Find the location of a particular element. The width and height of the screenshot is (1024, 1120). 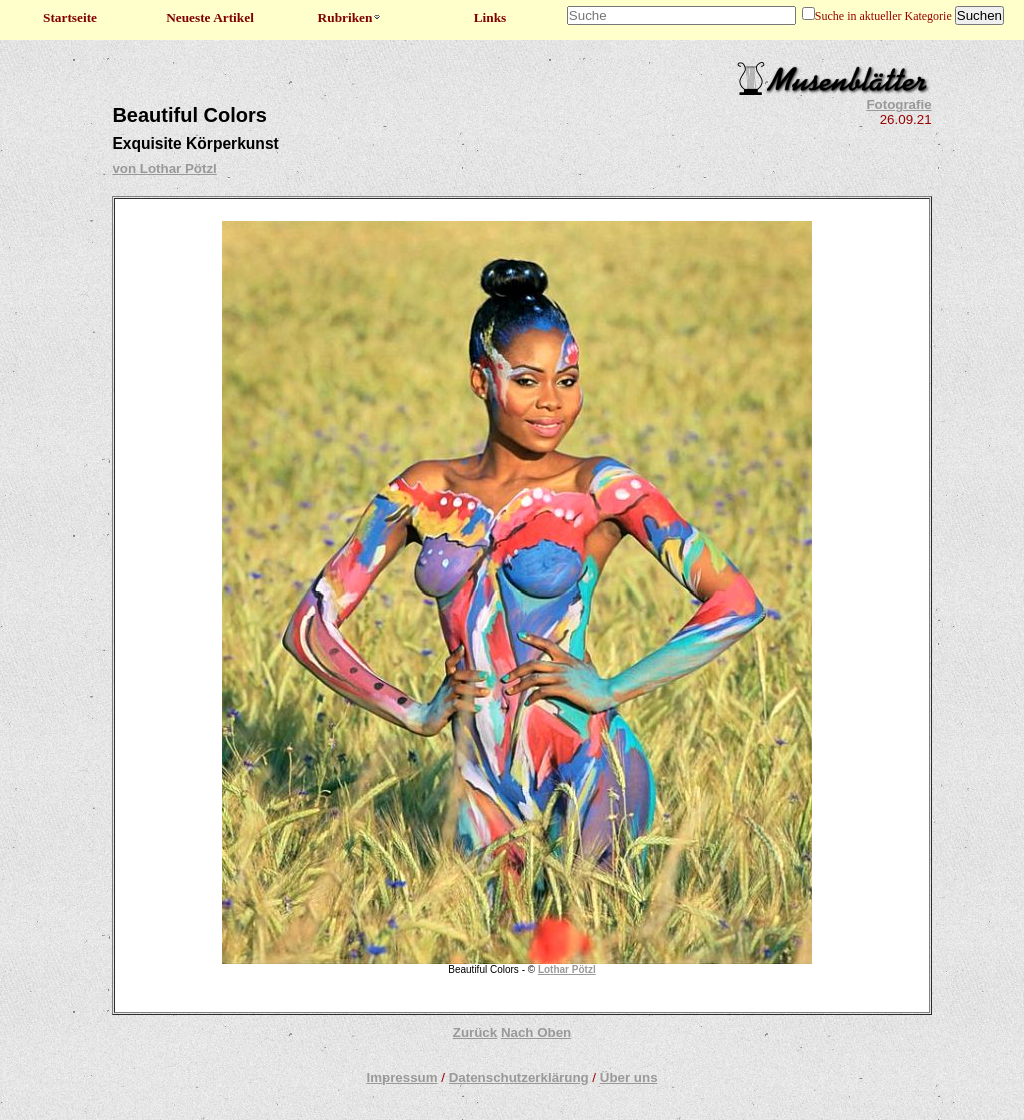

Nach Oben is located at coordinates (536, 1032).